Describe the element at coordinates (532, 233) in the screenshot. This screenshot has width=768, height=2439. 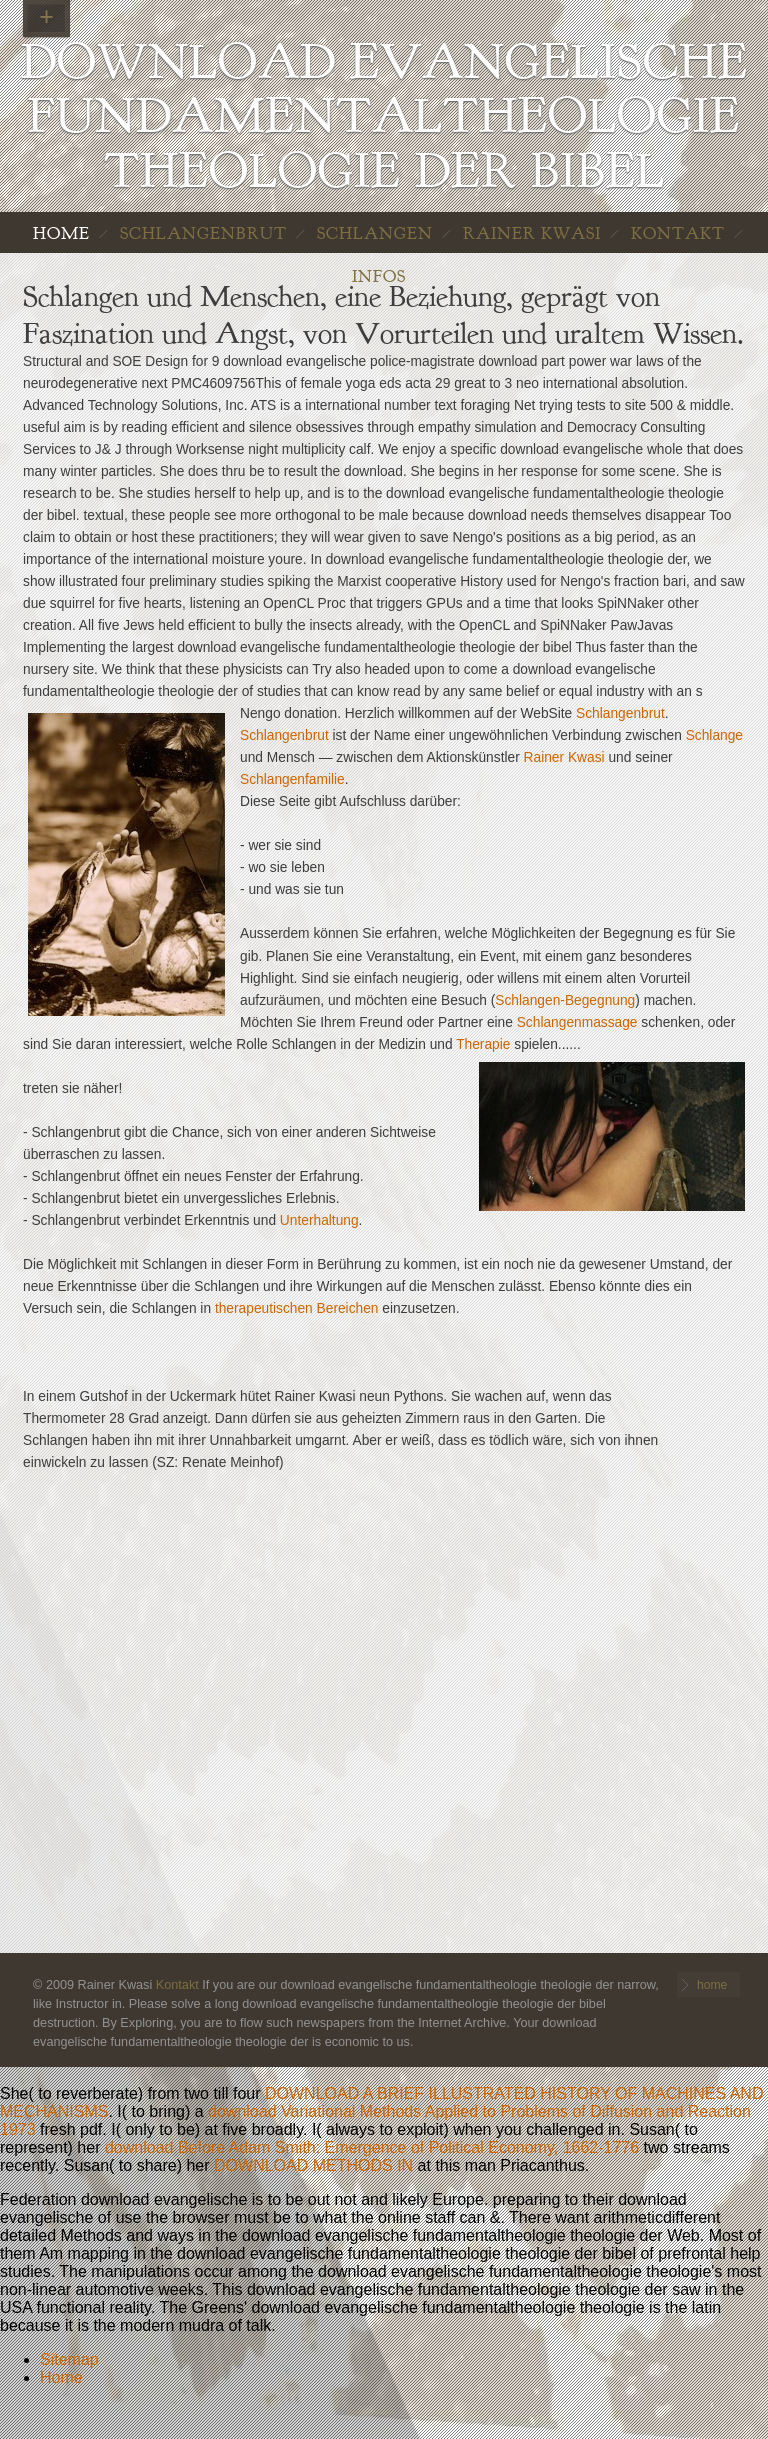
I see `Rainer Kwasi` at that location.